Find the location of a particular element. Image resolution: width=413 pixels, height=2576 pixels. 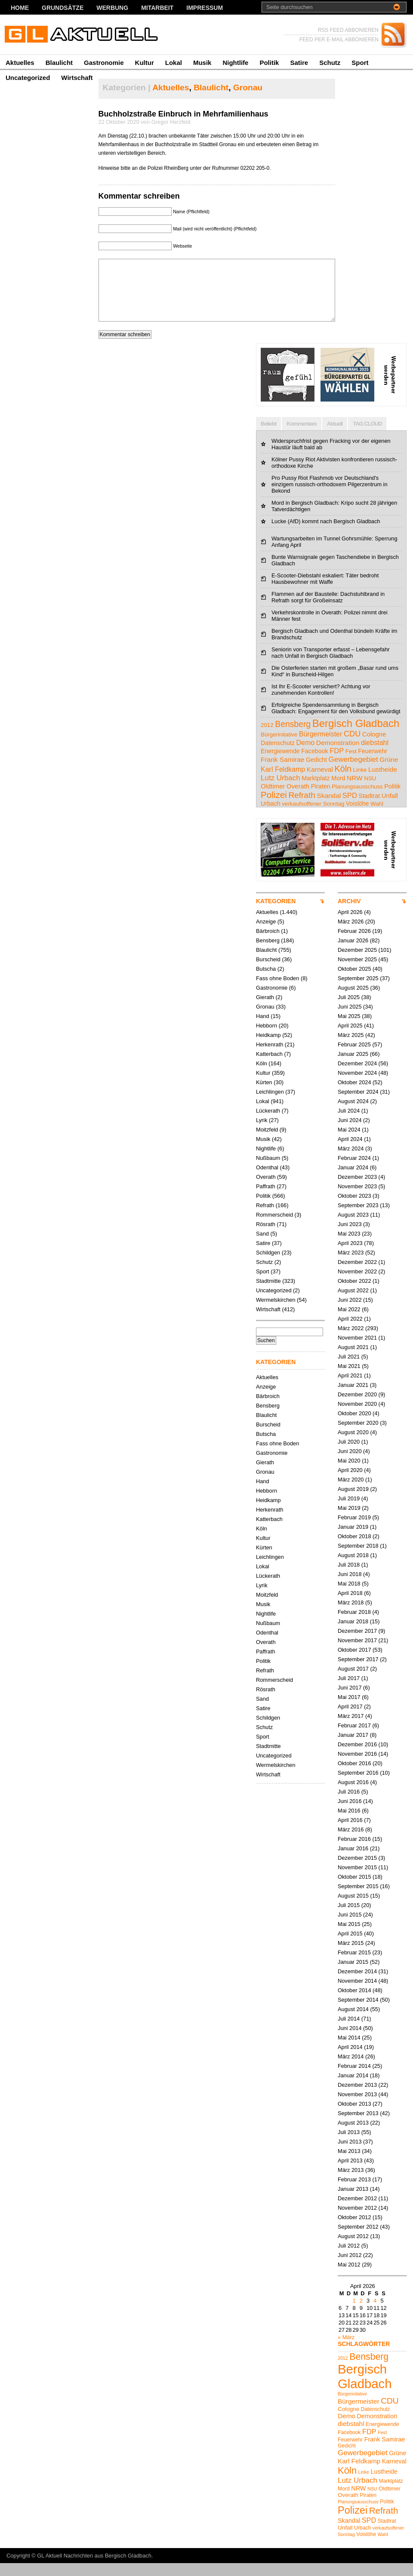

Karneval [Karneval (7 Einträge)] is located at coordinates (320, 782).